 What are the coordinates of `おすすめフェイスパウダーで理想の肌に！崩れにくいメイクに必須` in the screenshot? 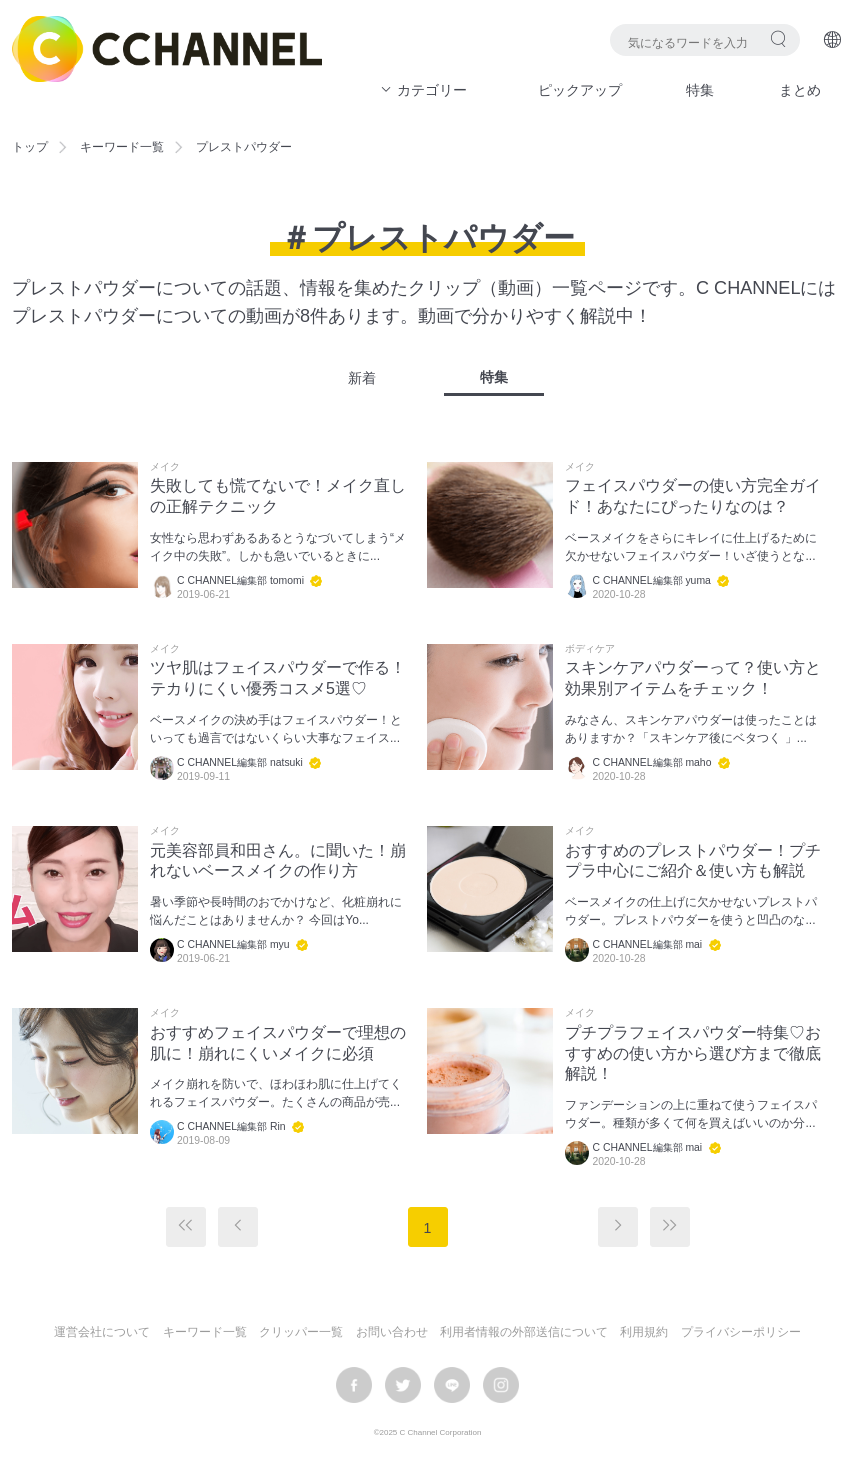 It's located at (278, 1043).